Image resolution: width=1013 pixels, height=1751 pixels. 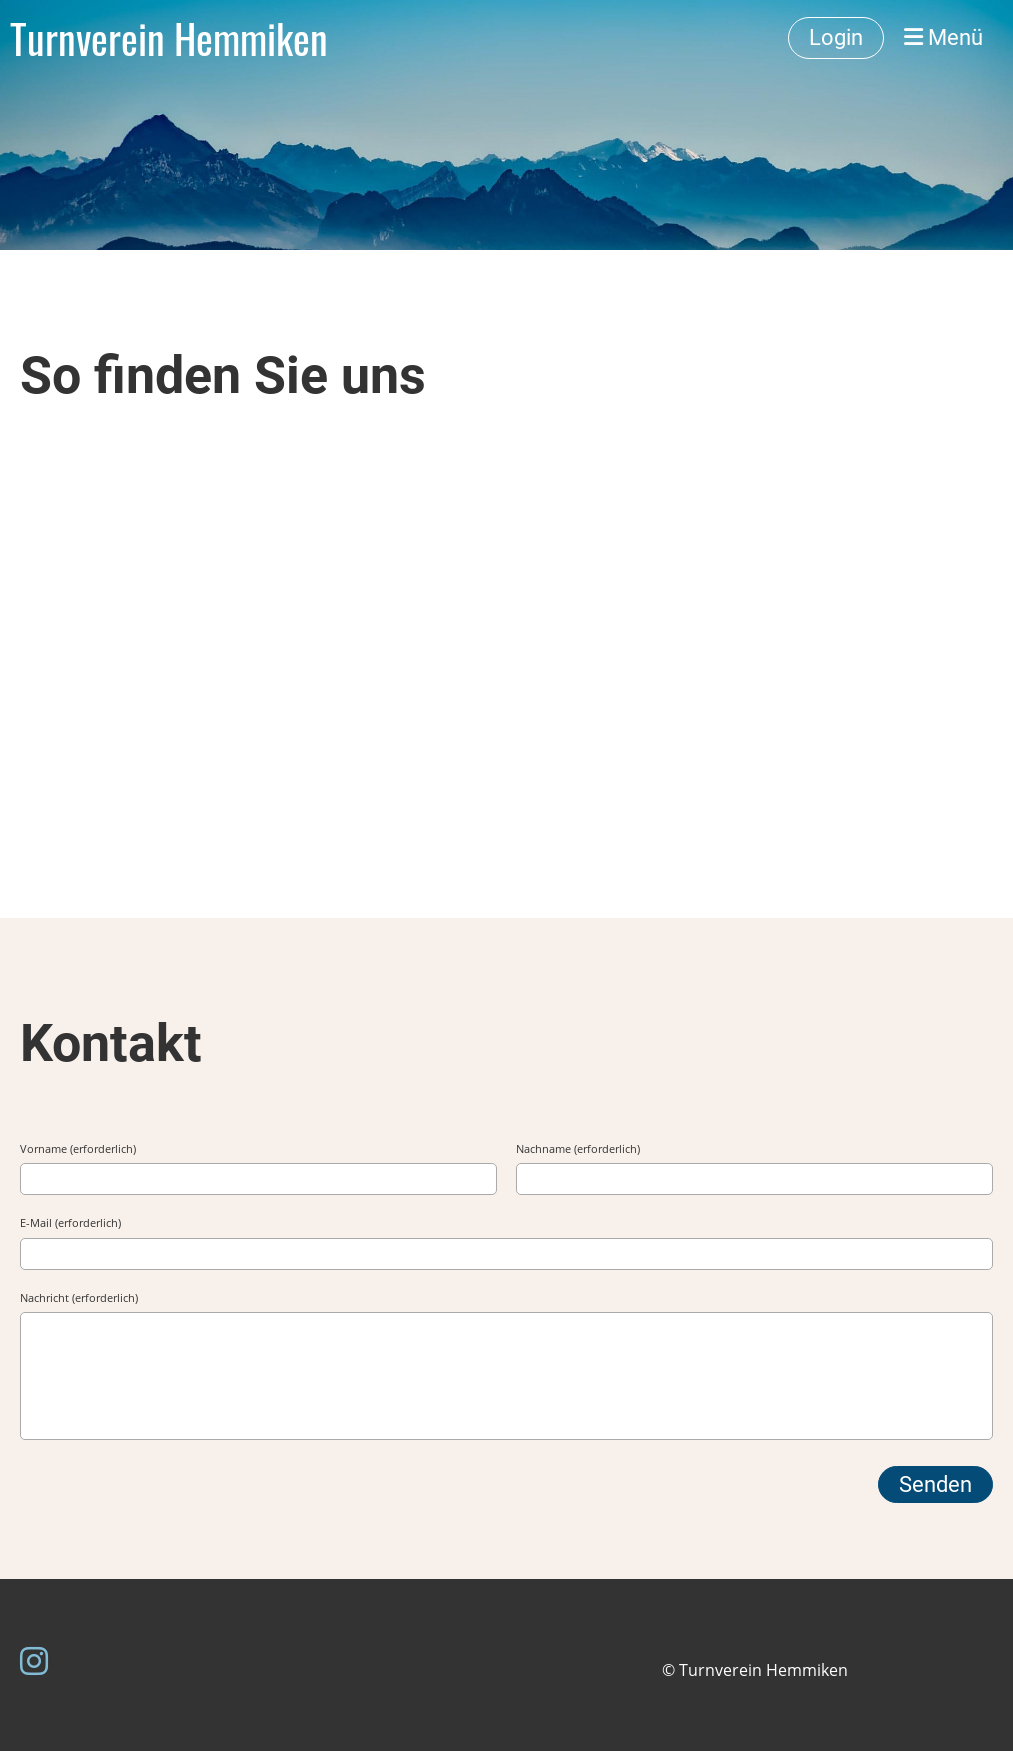 What do you see at coordinates (34, 1660) in the screenshot?
I see `[Besuche uns auf Instagram]` at bounding box center [34, 1660].